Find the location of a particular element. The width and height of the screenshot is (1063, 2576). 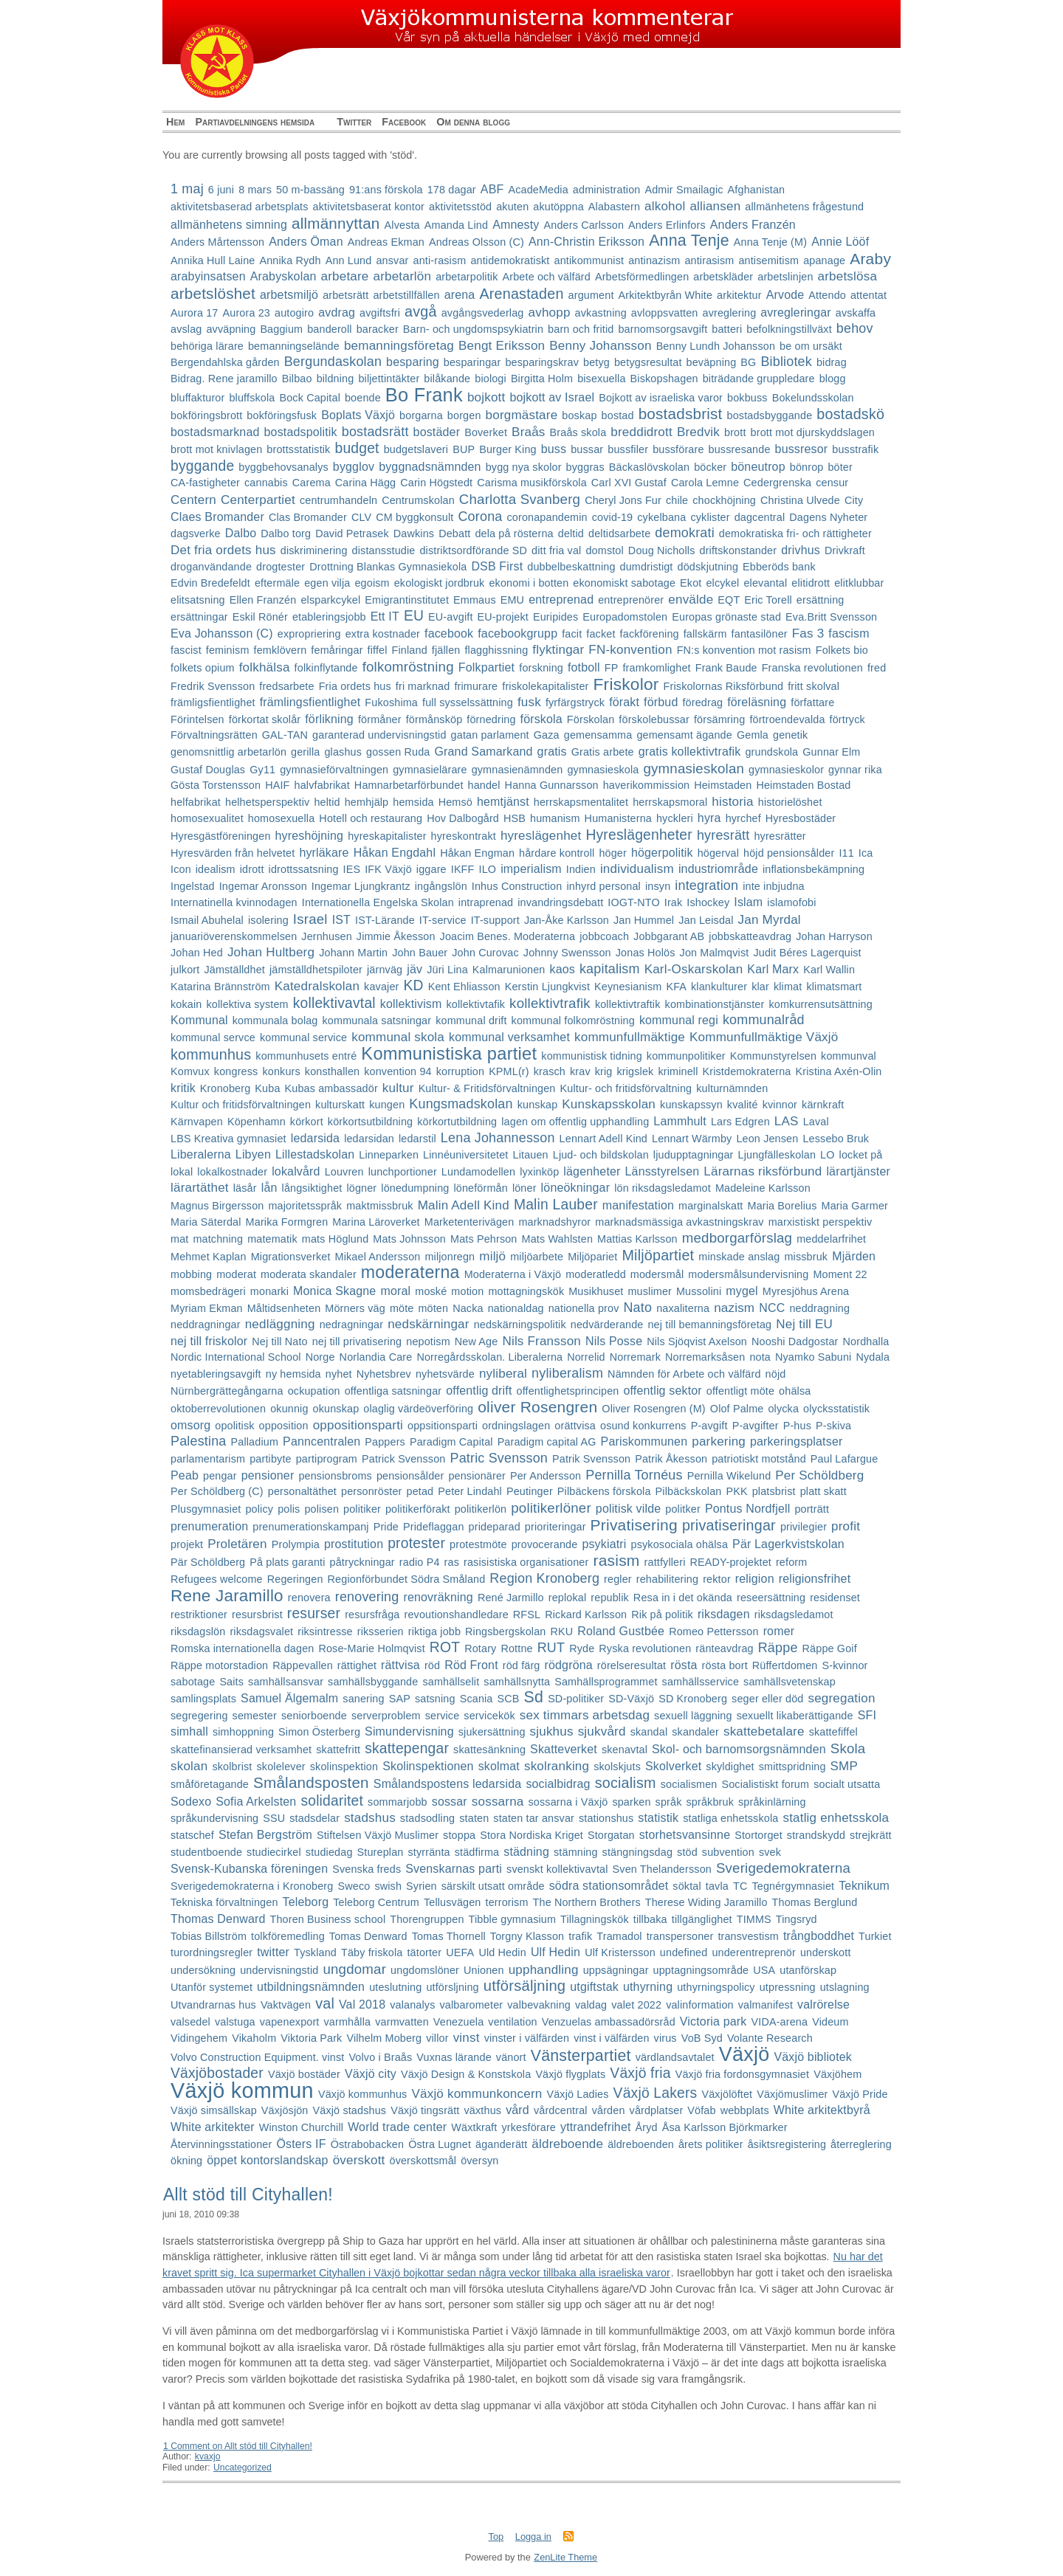

Braås skola is located at coordinates (578, 432).